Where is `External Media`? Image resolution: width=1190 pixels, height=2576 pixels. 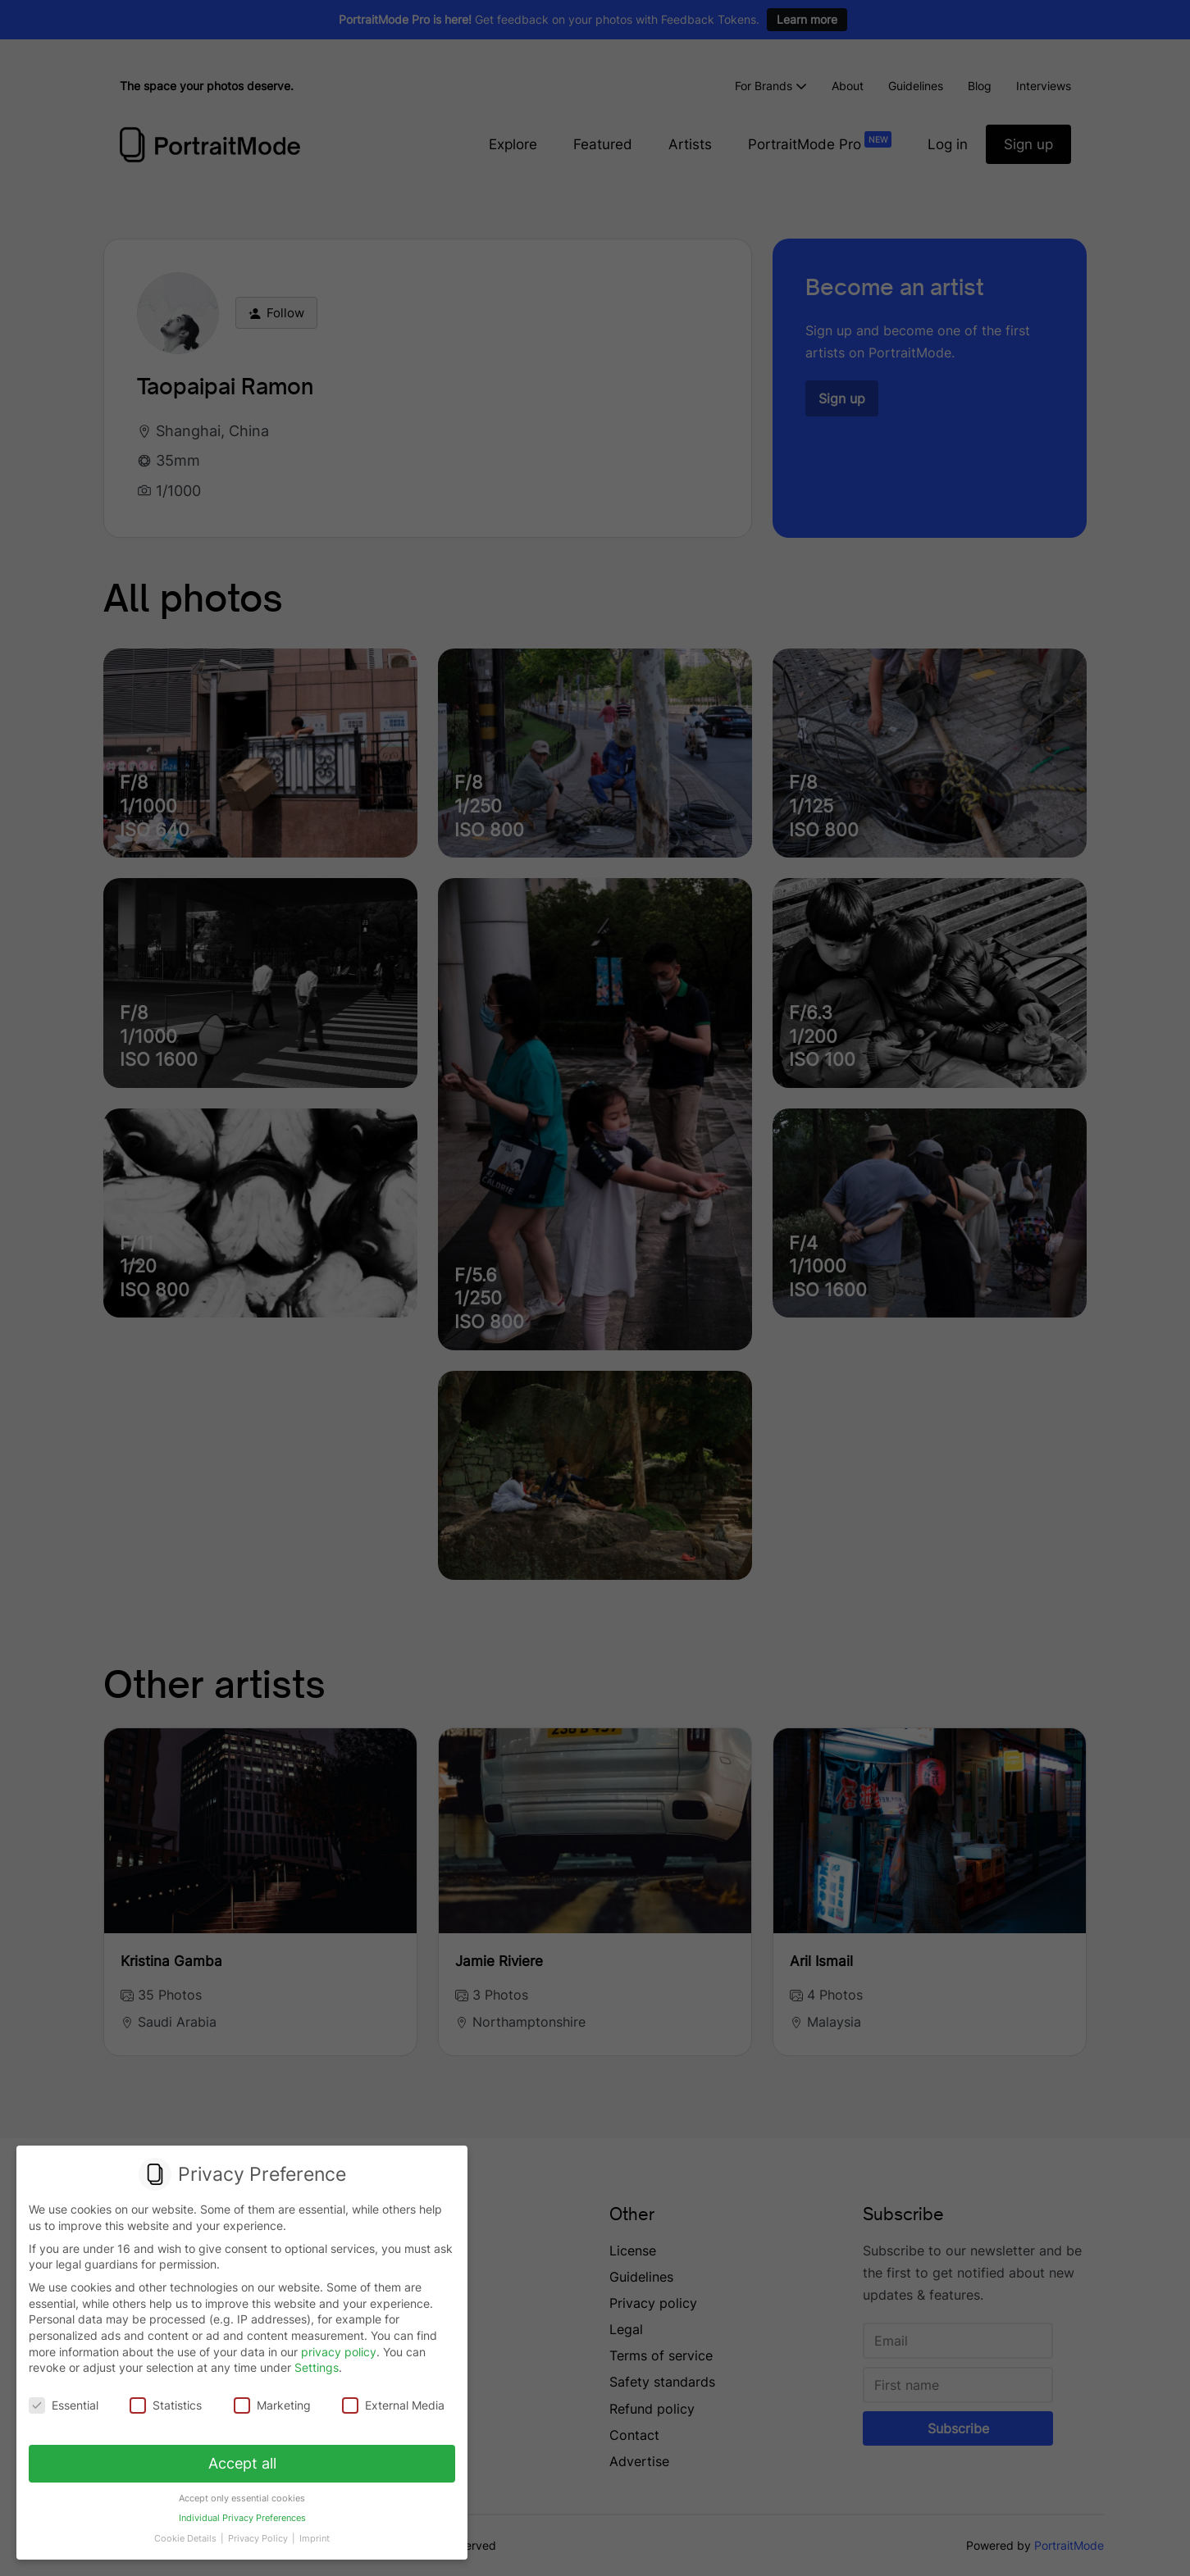
External Media is located at coordinates (392, 2405).